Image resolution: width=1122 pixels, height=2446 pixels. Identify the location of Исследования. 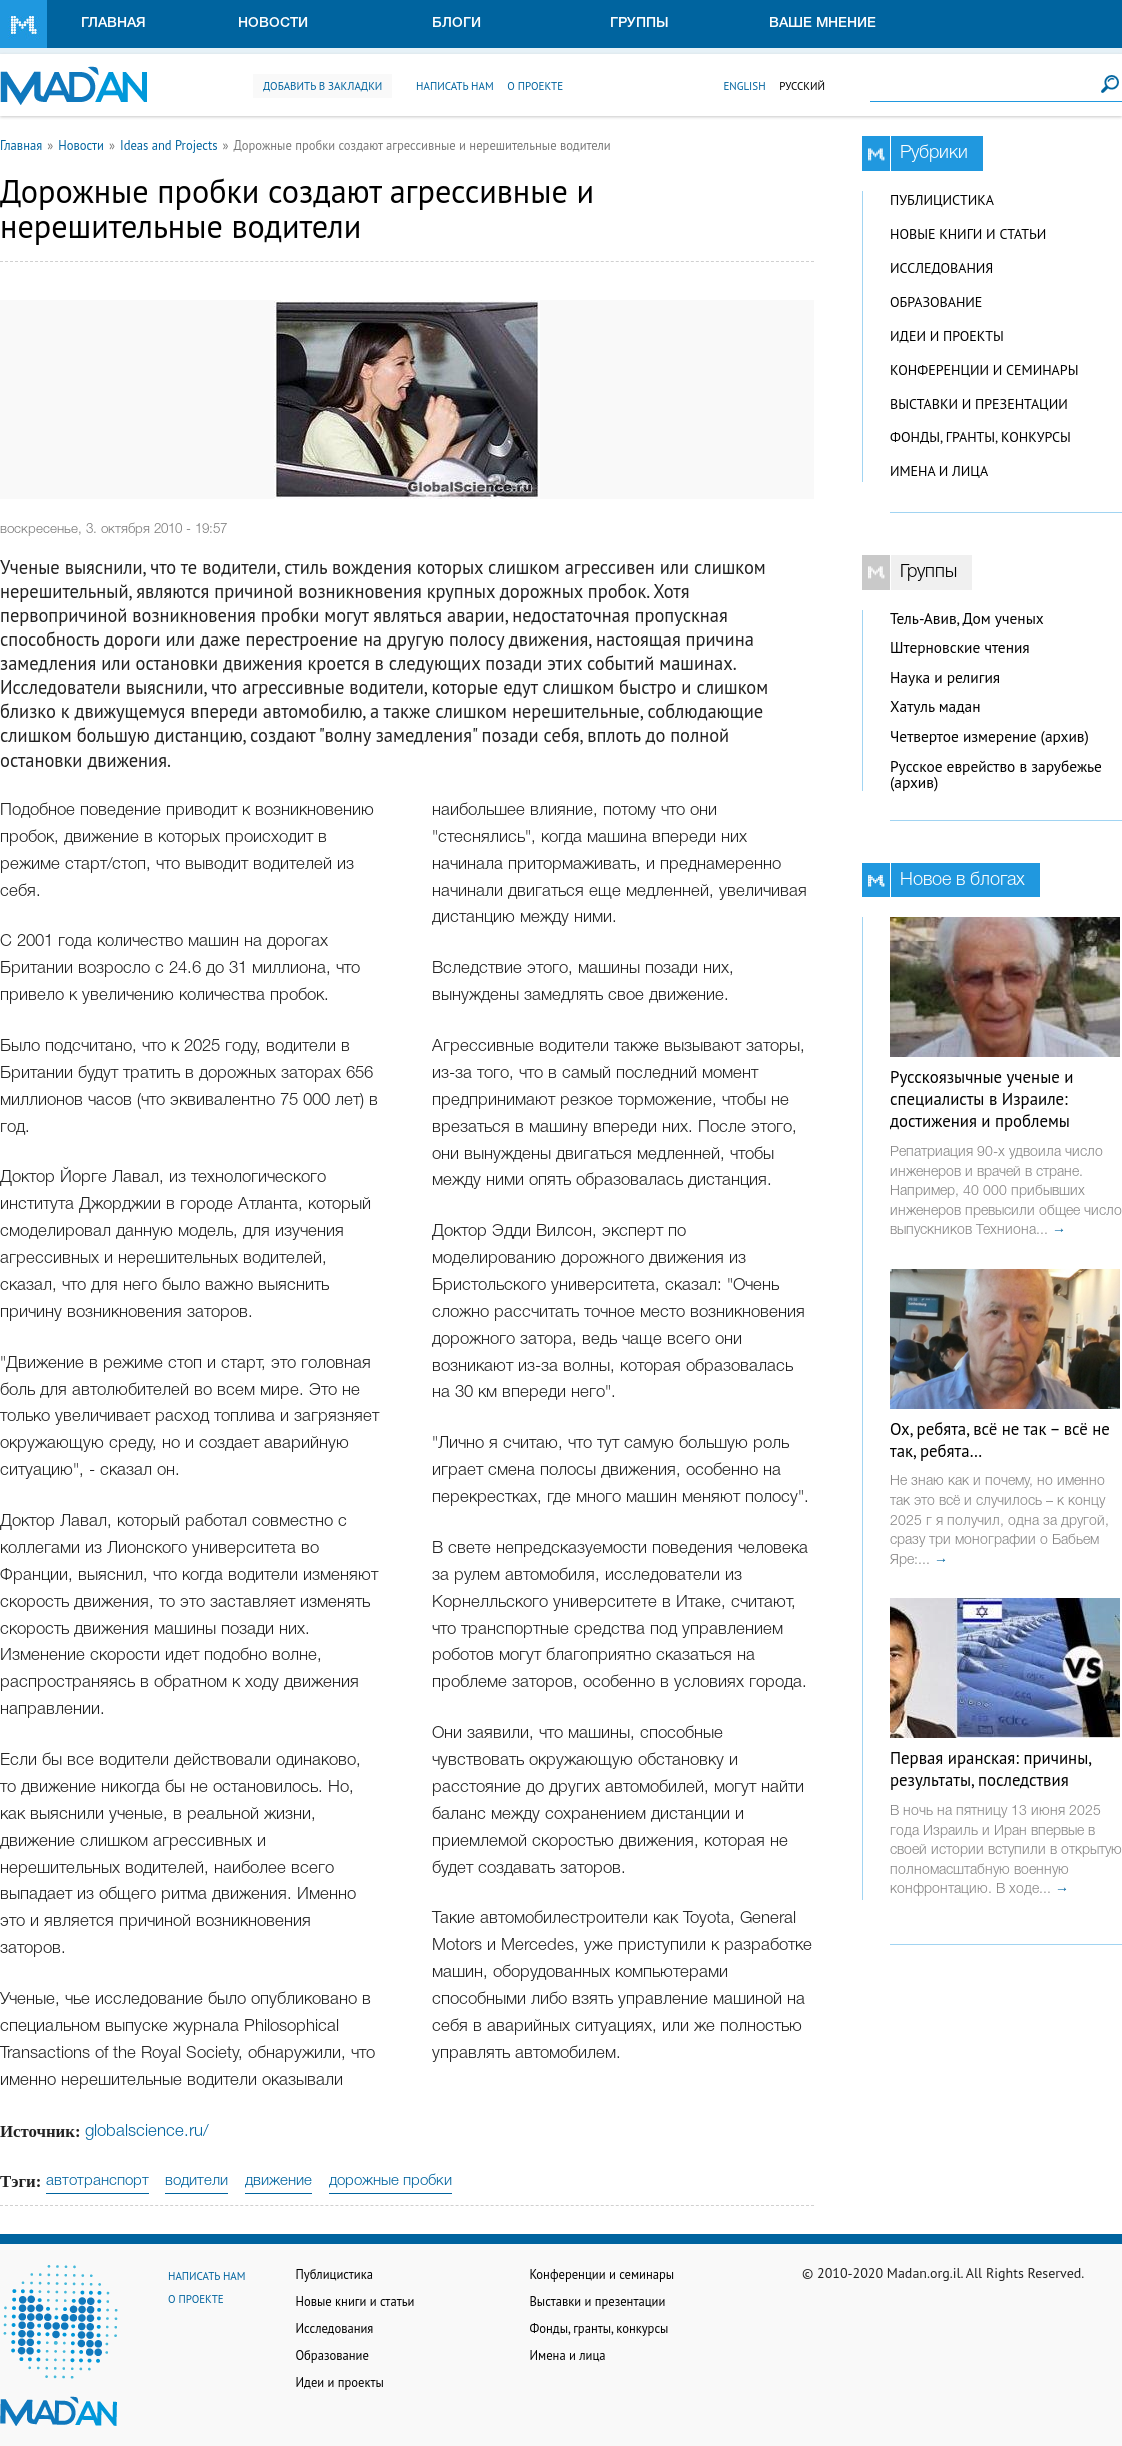
(941, 268).